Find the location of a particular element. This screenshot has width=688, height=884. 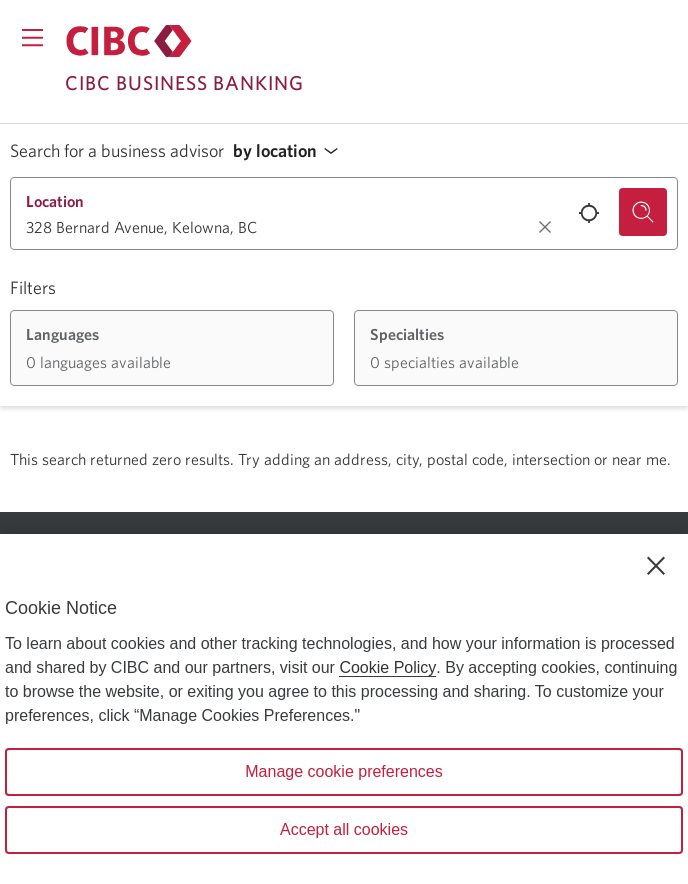

[Search for a business advisor.] is located at coordinates (643, 212).